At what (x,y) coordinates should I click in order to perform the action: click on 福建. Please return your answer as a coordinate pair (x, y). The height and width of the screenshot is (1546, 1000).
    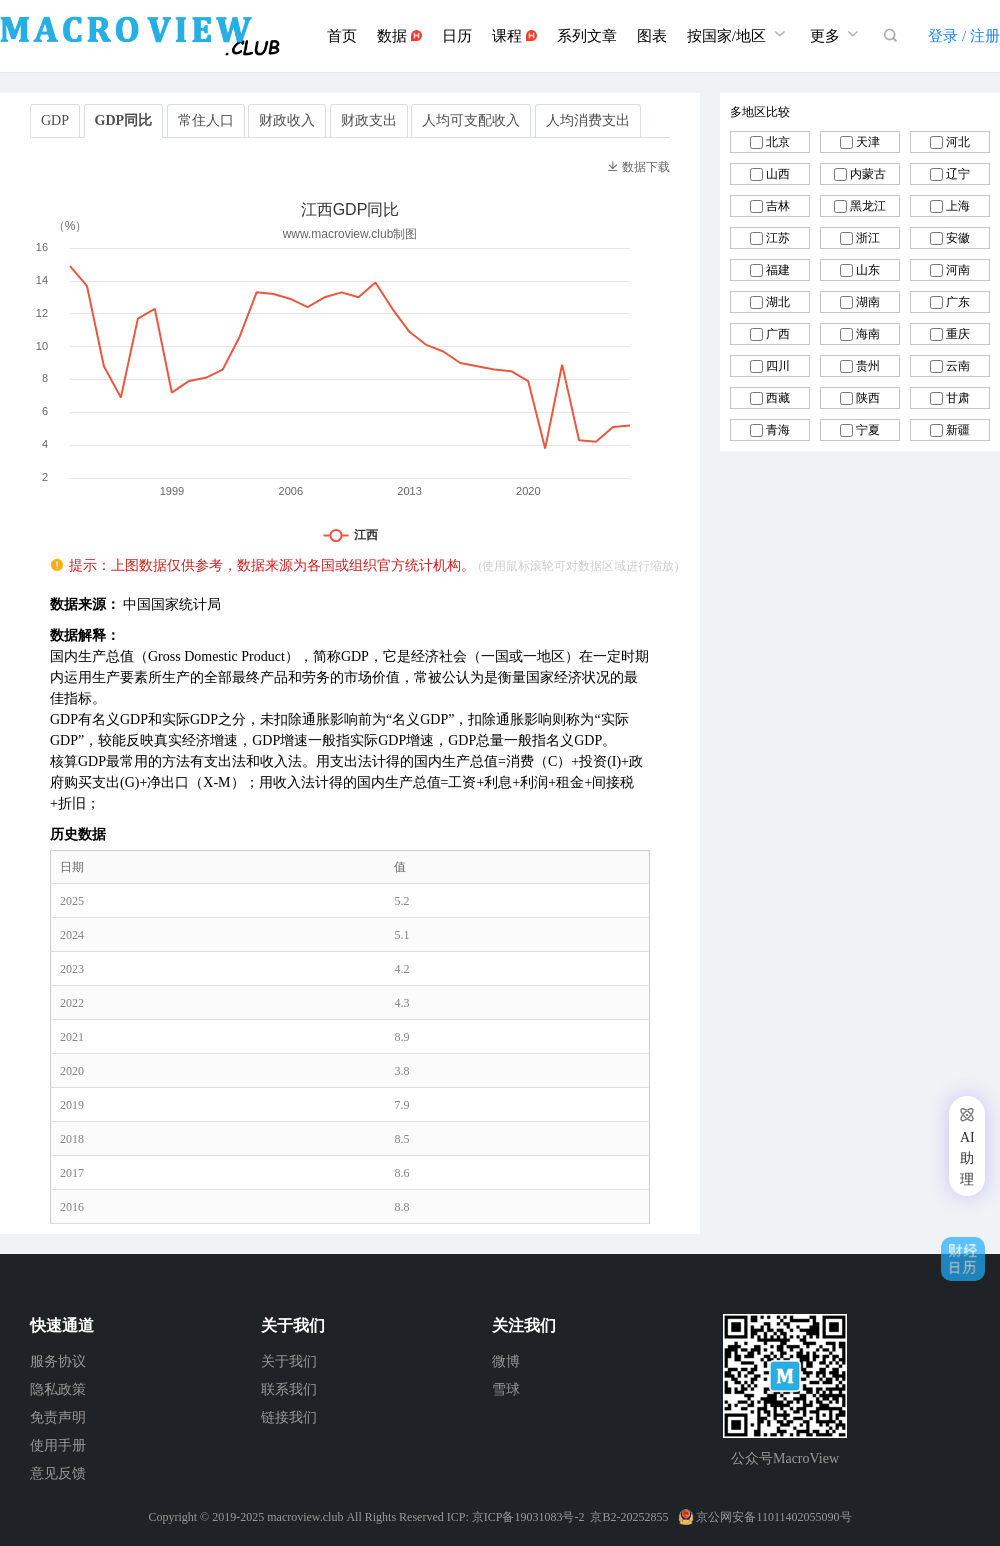
    Looking at the image, I should click on (778, 270).